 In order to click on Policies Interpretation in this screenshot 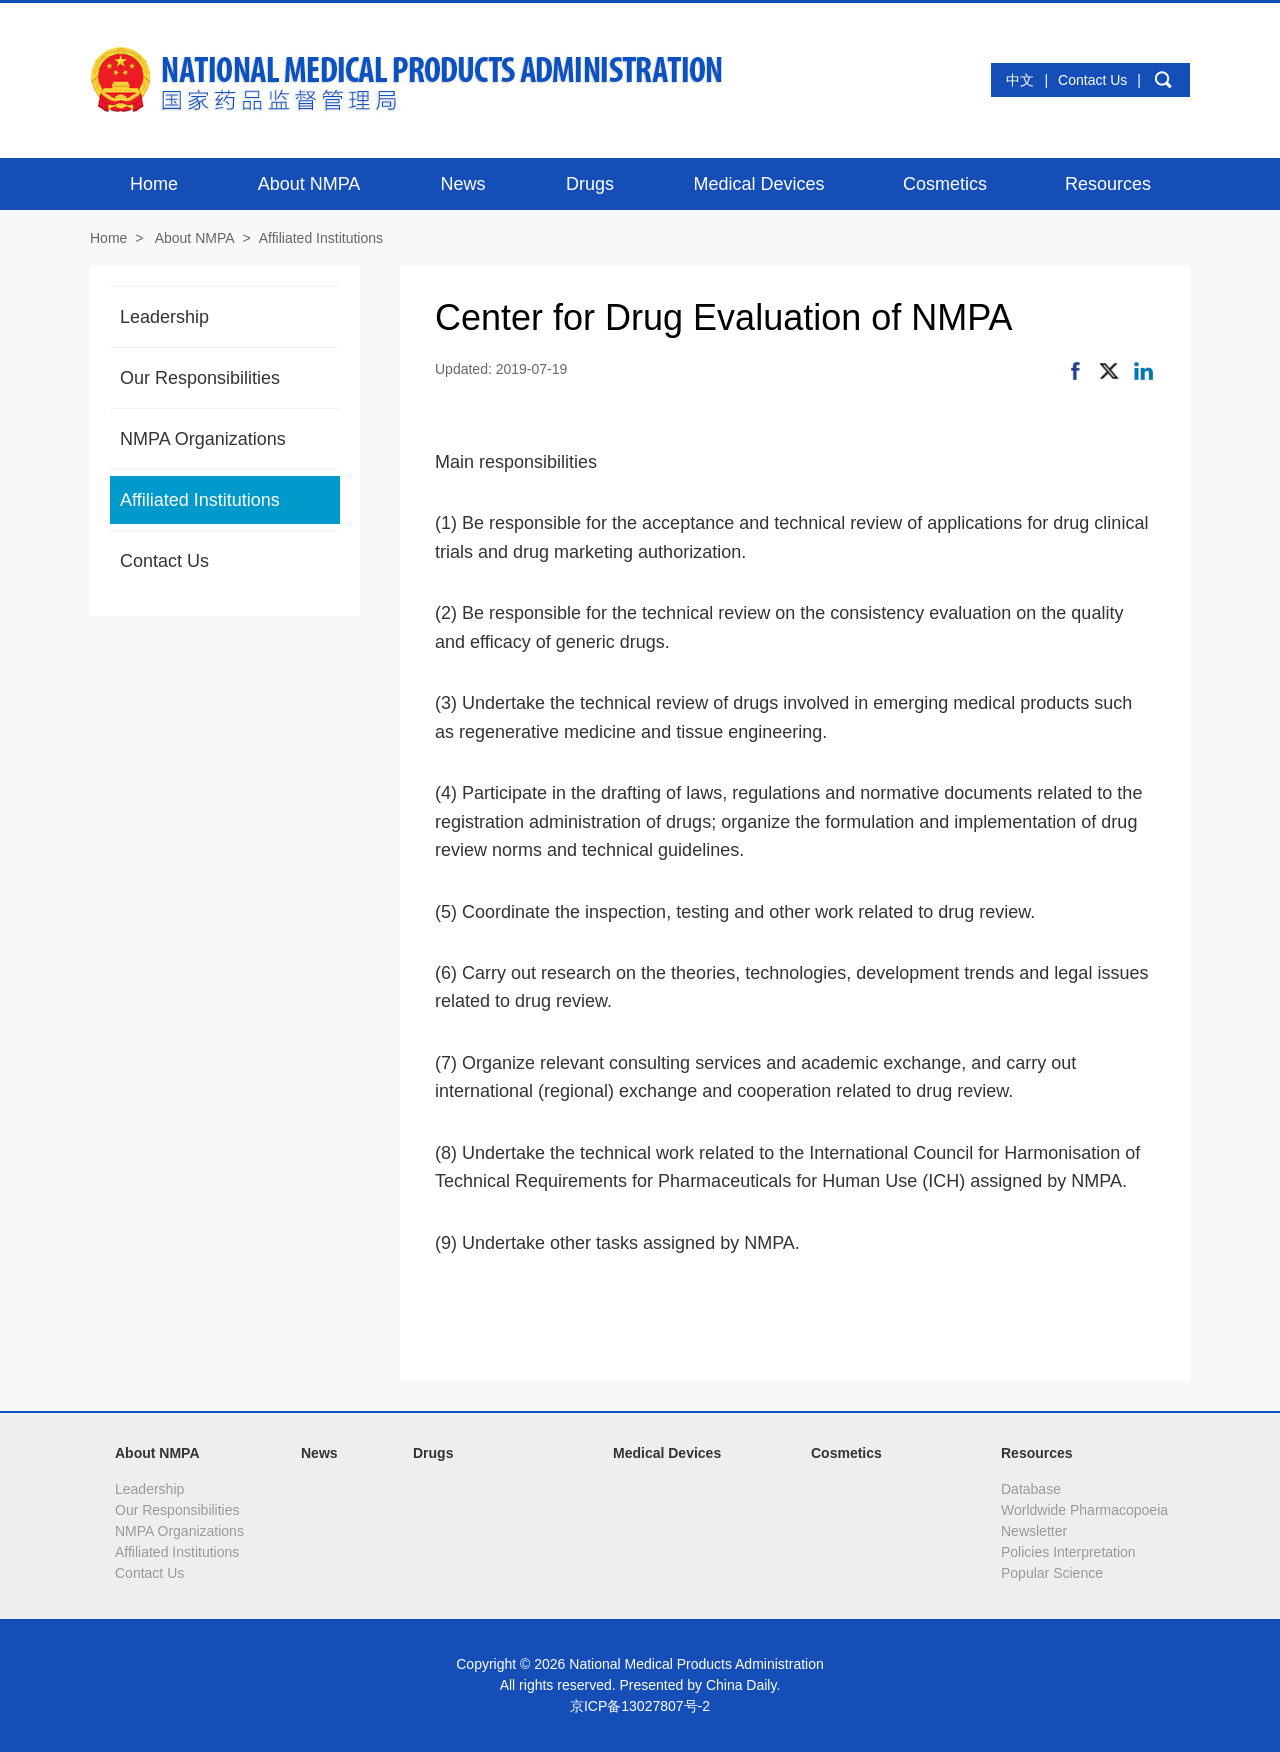, I will do `click(1068, 1552)`.